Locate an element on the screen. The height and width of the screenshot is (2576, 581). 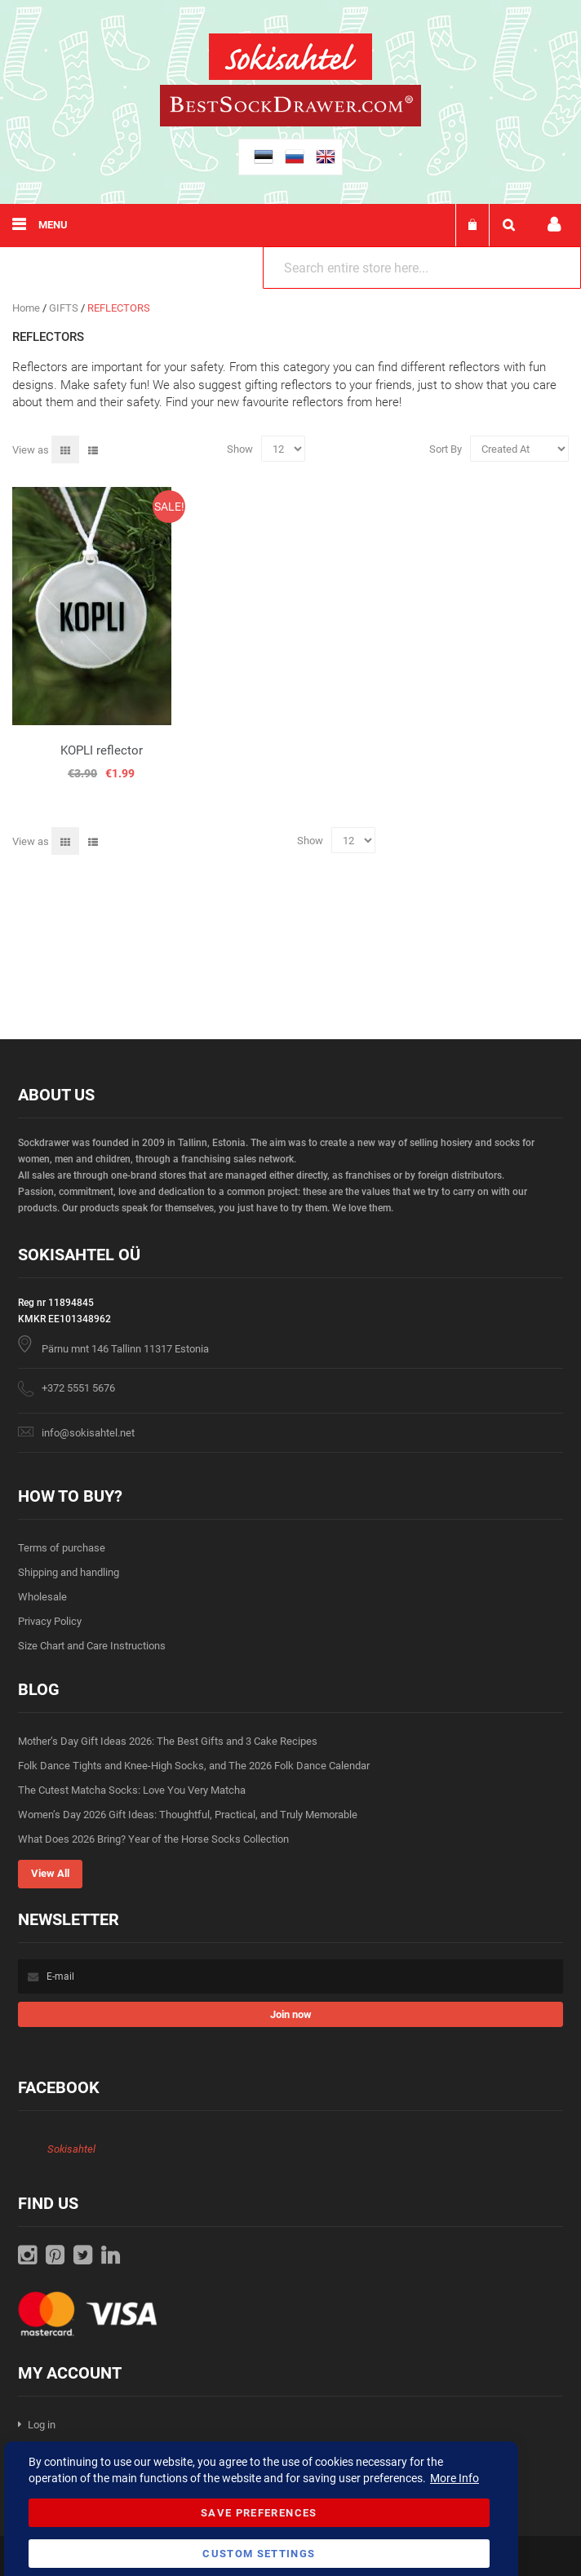
Log in is located at coordinates (41, 2425).